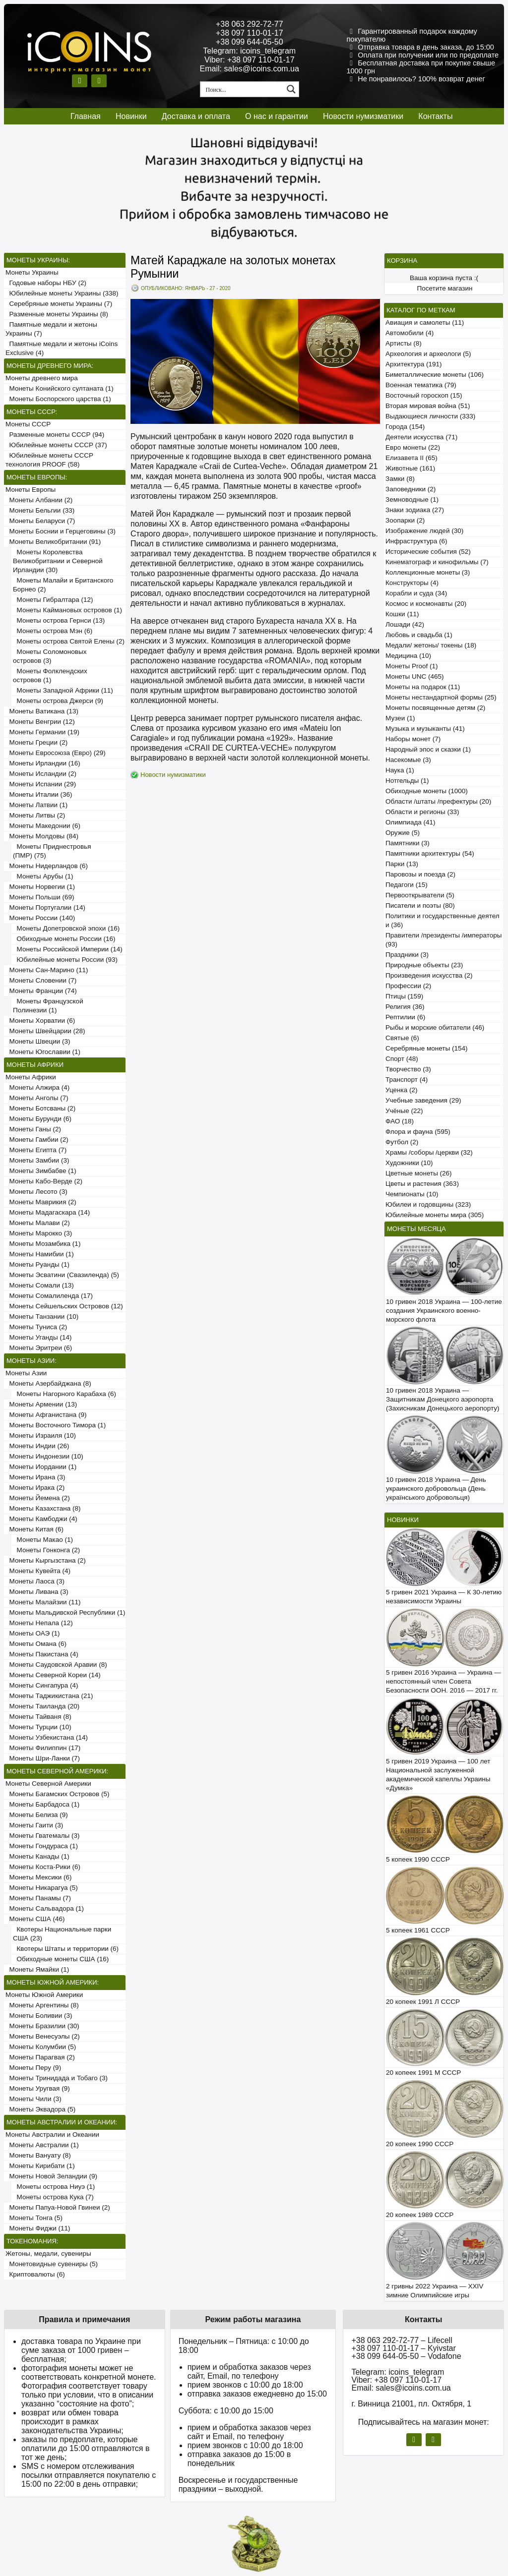 Image resolution: width=508 pixels, height=2576 pixels. What do you see at coordinates (44, 1994) in the screenshot?
I see `Монеты Южной Америки` at bounding box center [44, 1994].